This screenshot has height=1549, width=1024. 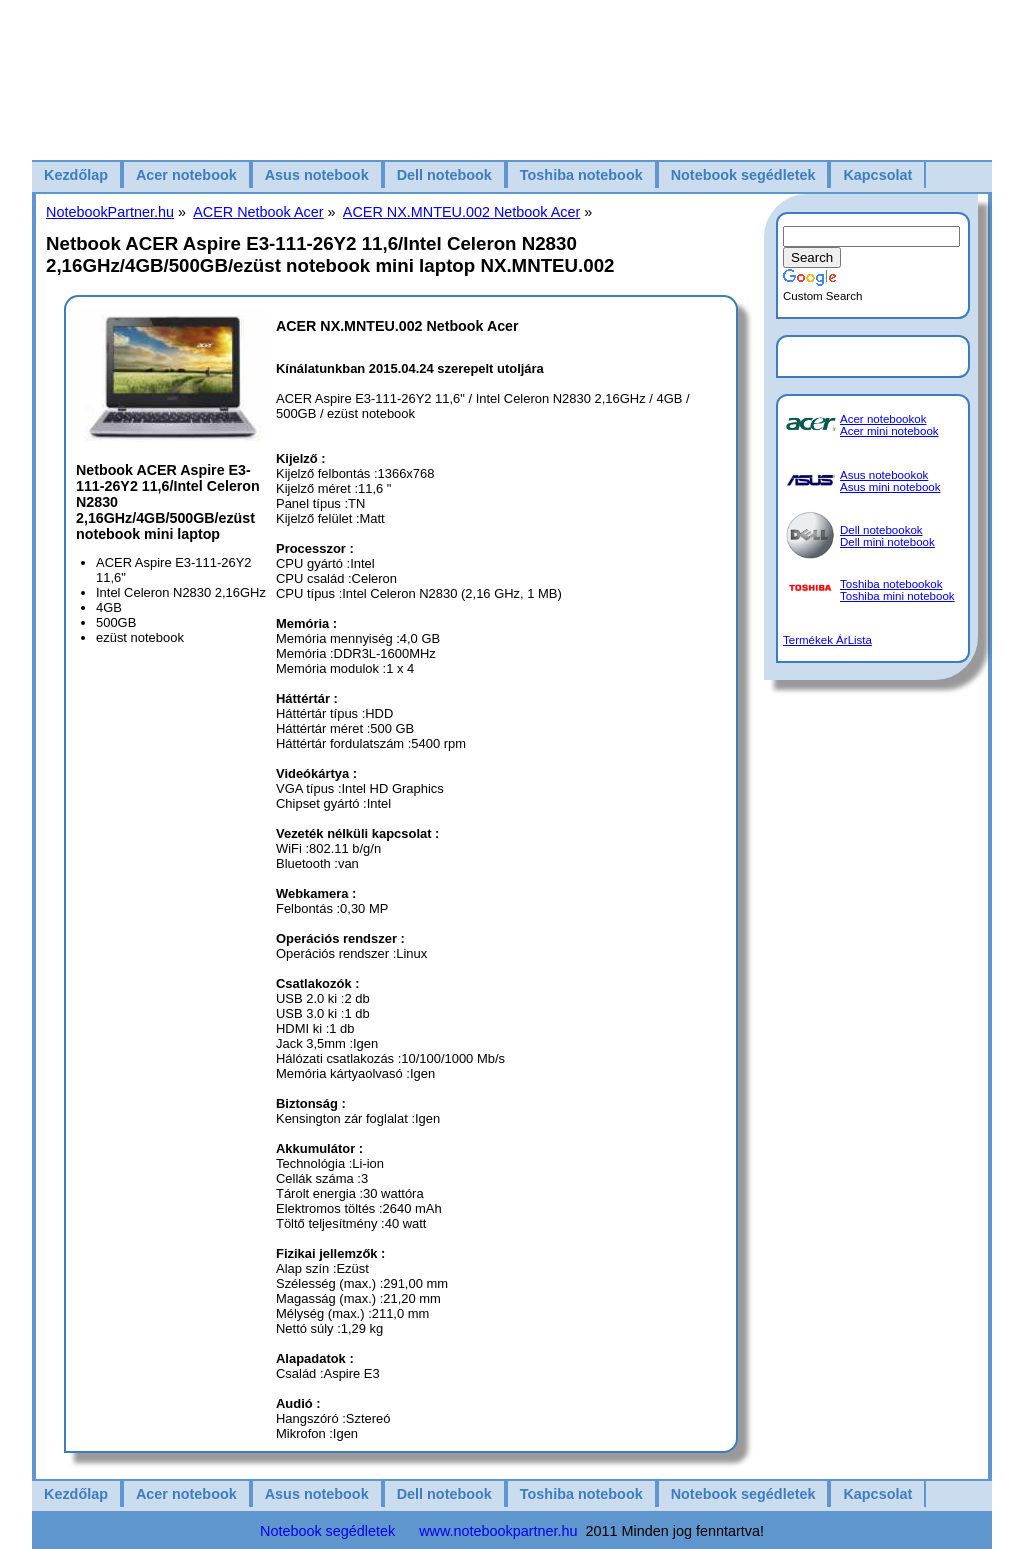 What do you see at coordinates (498, 1531) in the screenshot?
I see `www.notebookpartner.hu` at bounding box center [498, 1531].